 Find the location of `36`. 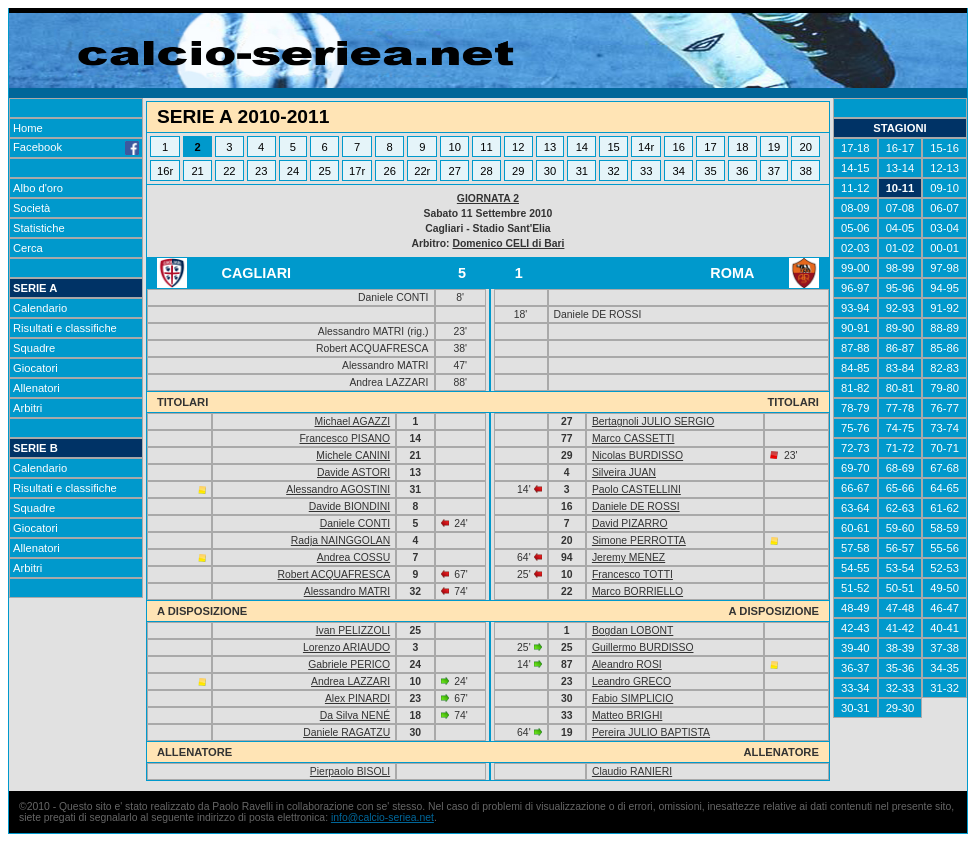

36 is located at coordinates (742, 171).